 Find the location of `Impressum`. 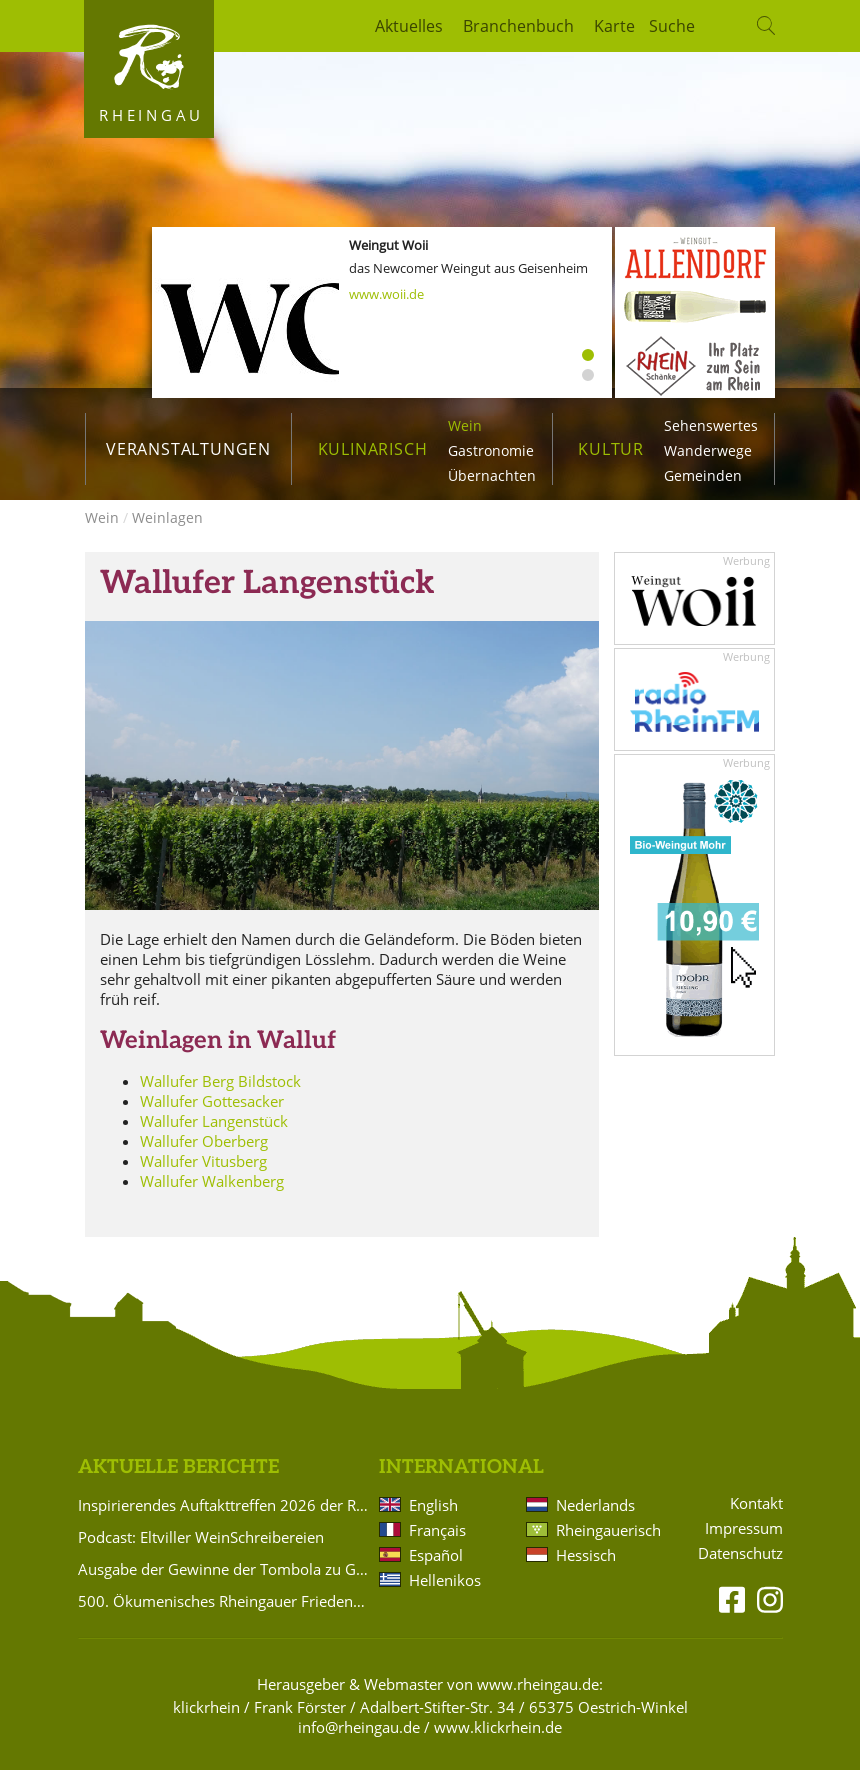

Impressum is located at coordinates (744, 1546).